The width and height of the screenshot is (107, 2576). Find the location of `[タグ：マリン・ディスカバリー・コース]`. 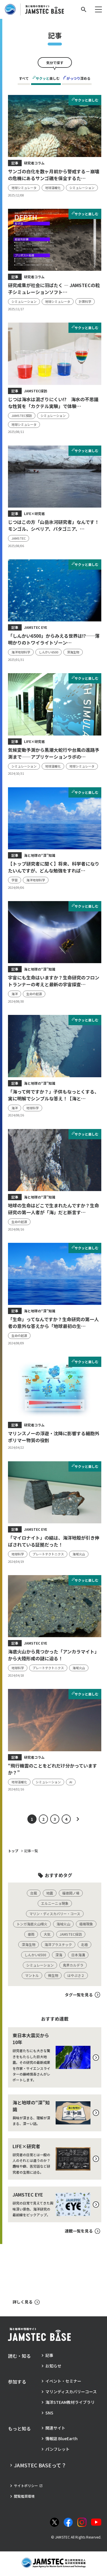

[タグ：マリン・ディスカバリー・コース] is located at coordinates (55, 1913).